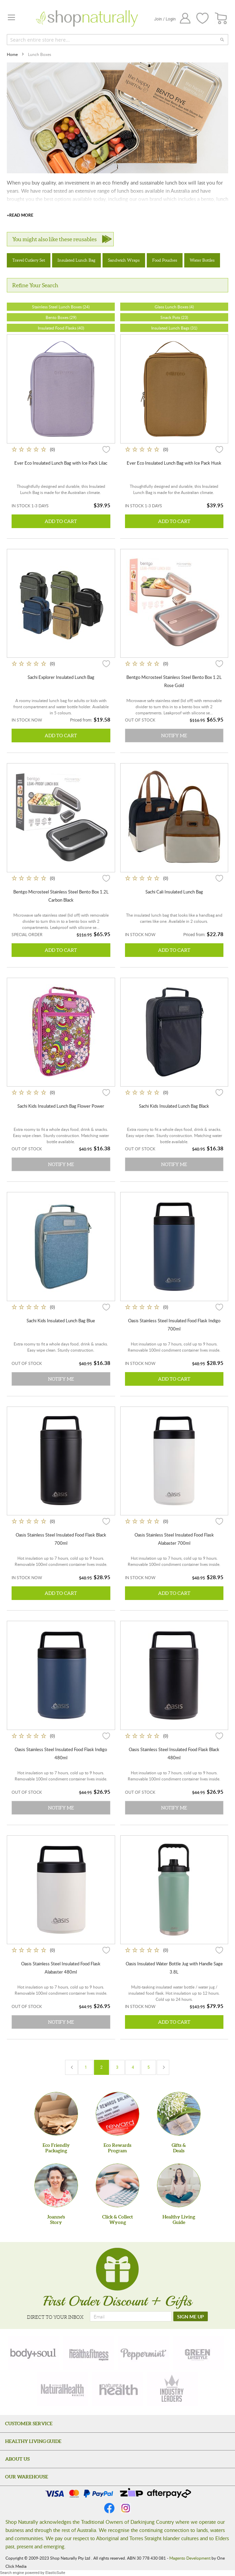 The image size is (235, 2576). Describe the element at coordinates (174, 1106) in the screenshot. I see `Sachi Kids Insulated Lunch Bag Black` at that location.